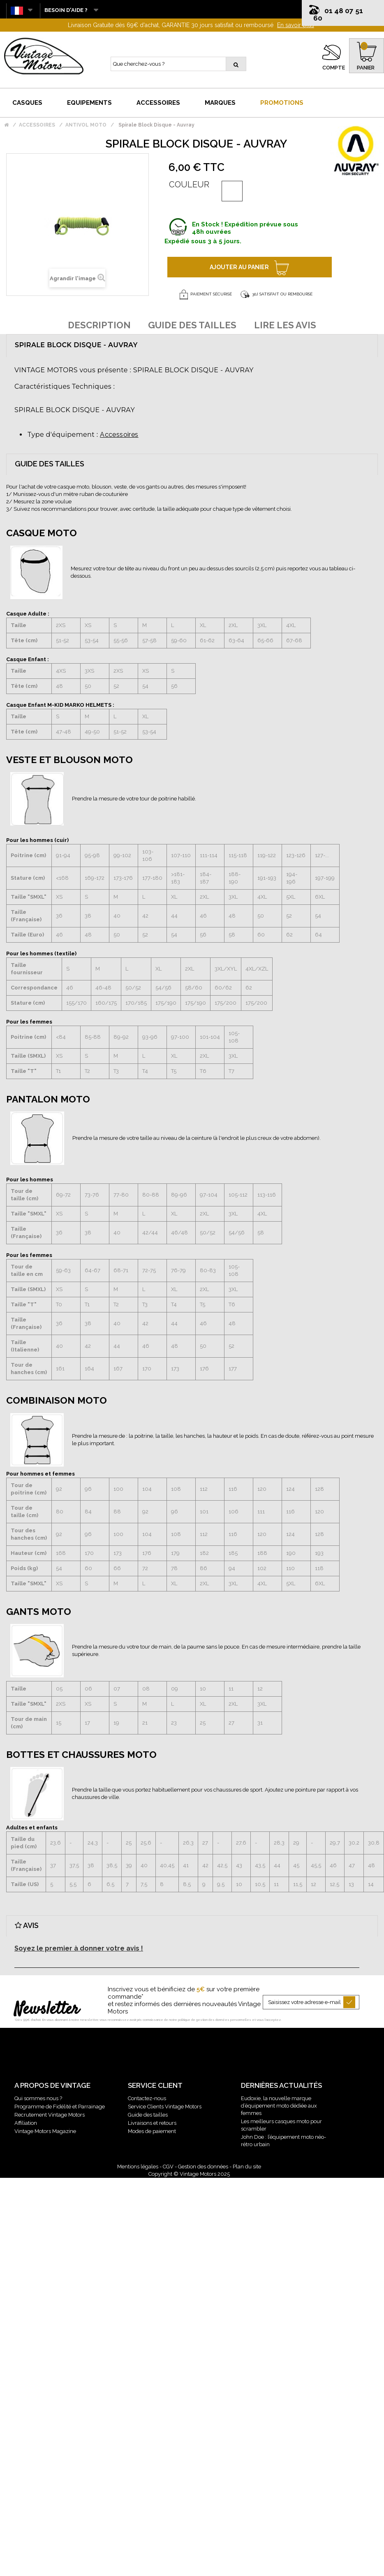 This screenshot has height=2576, width=384. I want to click on Livraisons et retours, so click(152, 2123).